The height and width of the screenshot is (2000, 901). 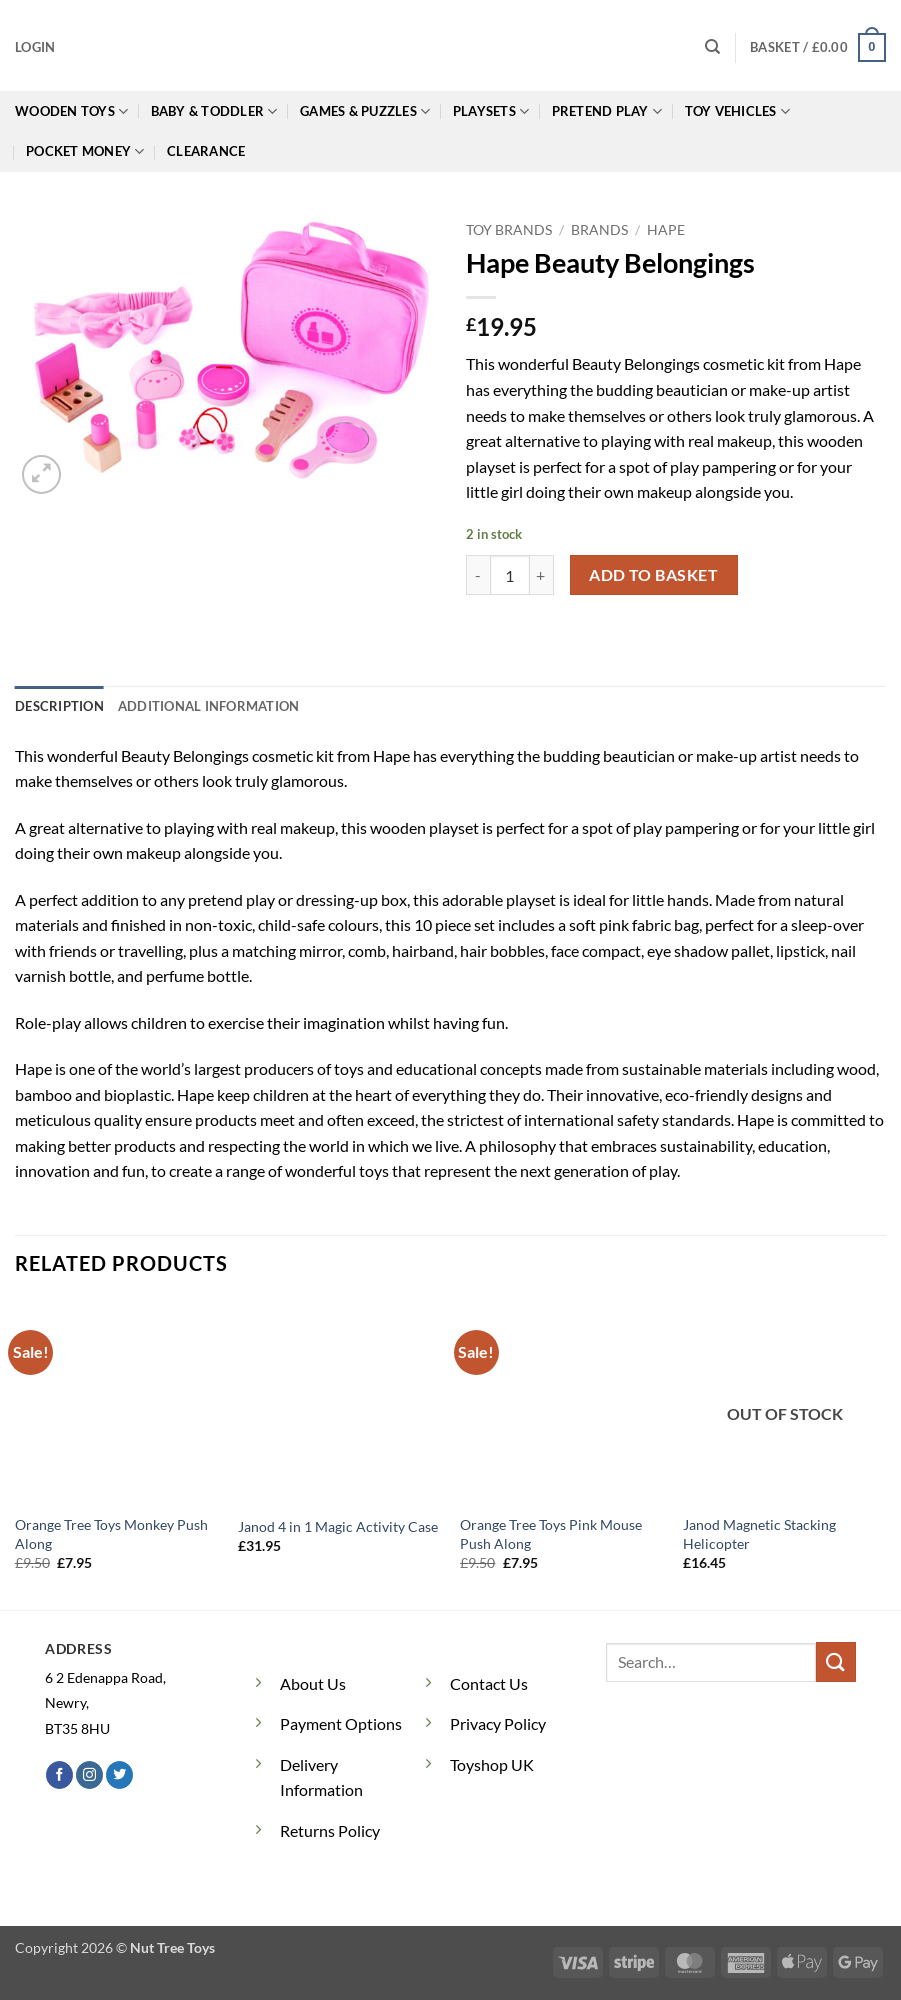 I want to click on Toy Brands, so click(x=509, y=230).